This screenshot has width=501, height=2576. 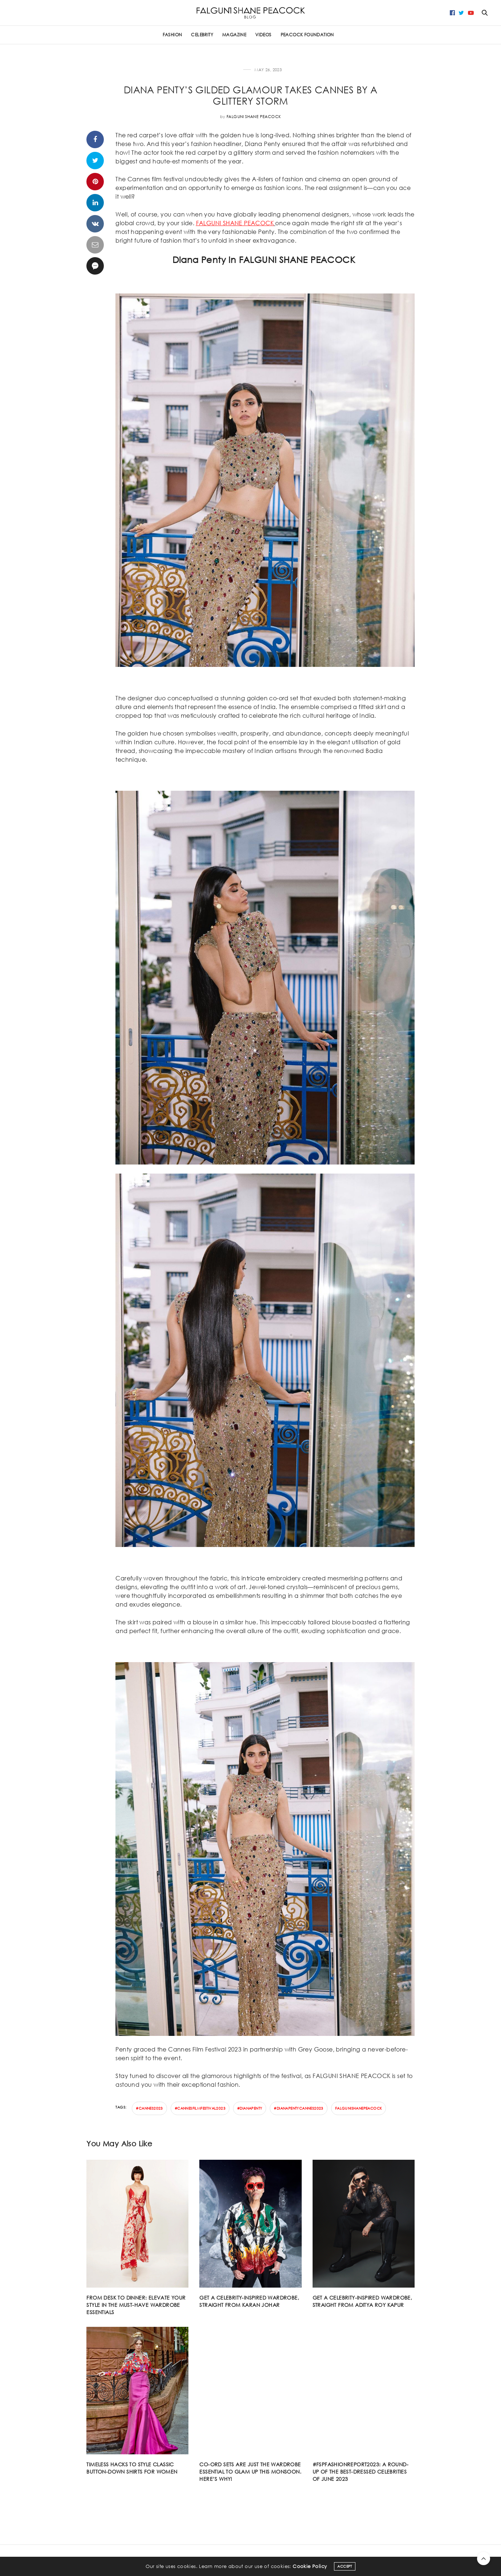 What do you see at coordinates (249, 2301) in the screenshot?
I see `Get a celebrity-inspired wardrobe, straight from Karan Johar` at bounding box center [249, 2301].